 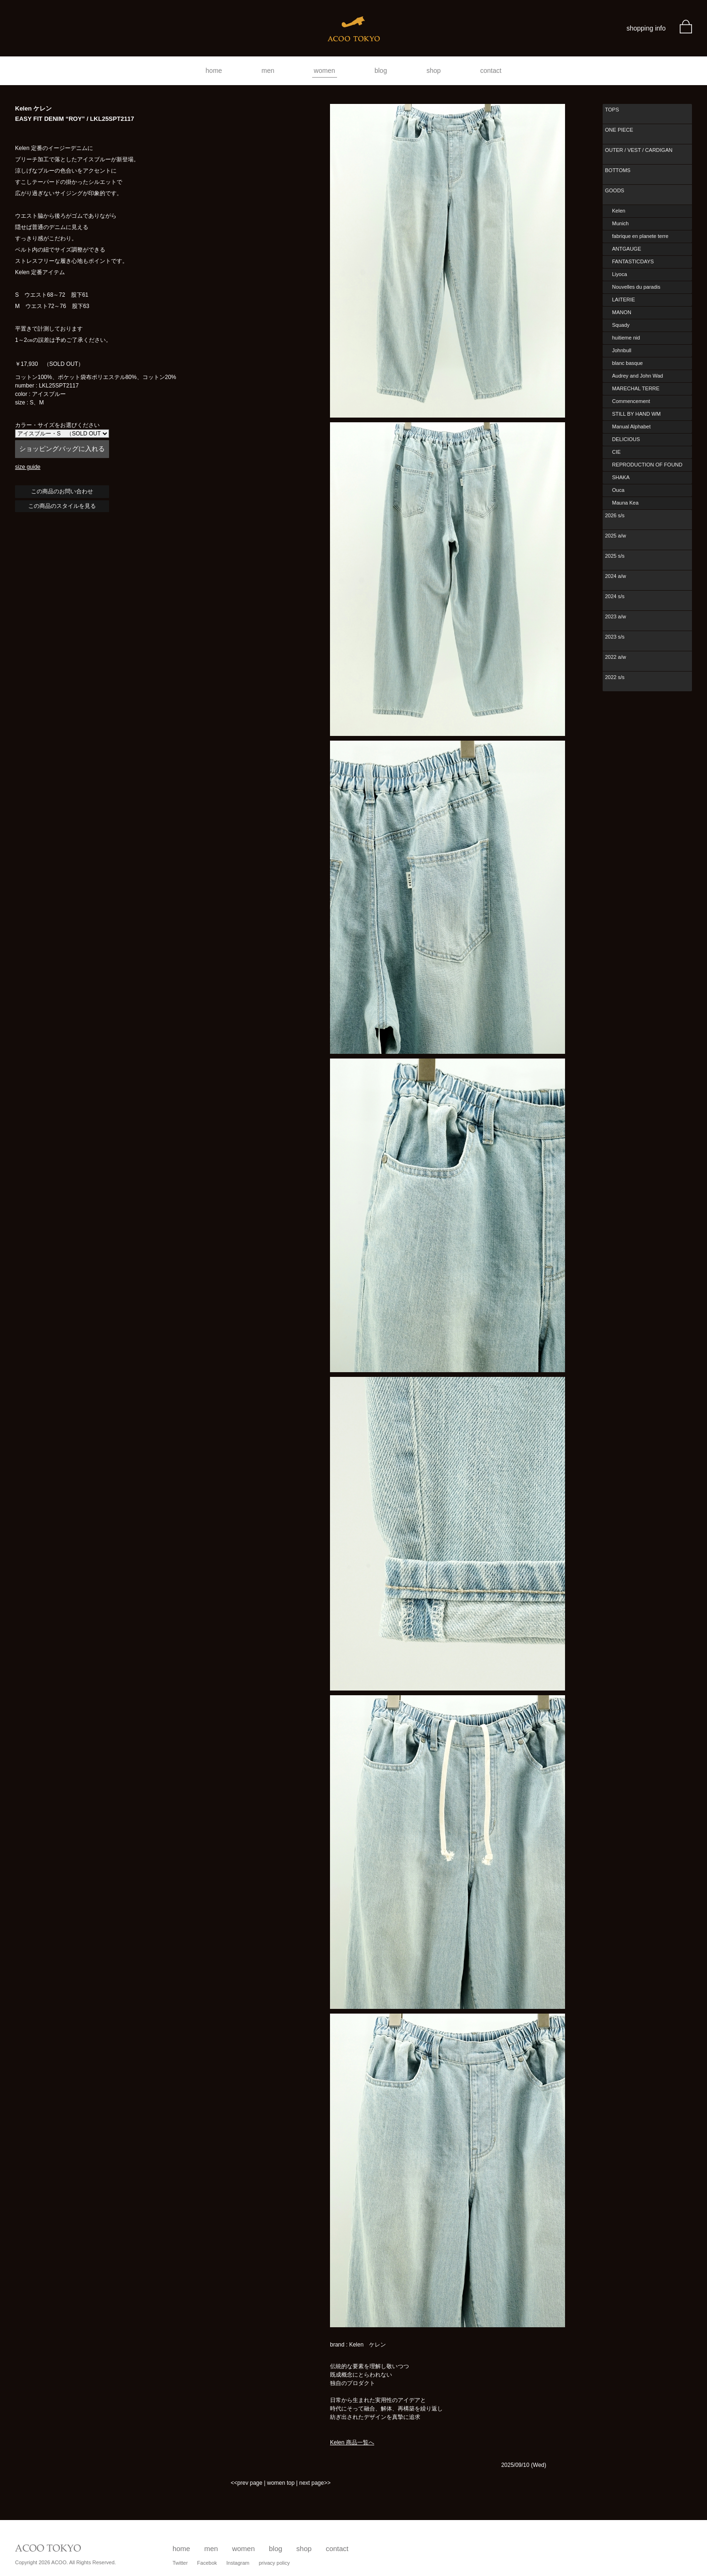 I want to click on 2025 a/w, so click(x=615, y=535).